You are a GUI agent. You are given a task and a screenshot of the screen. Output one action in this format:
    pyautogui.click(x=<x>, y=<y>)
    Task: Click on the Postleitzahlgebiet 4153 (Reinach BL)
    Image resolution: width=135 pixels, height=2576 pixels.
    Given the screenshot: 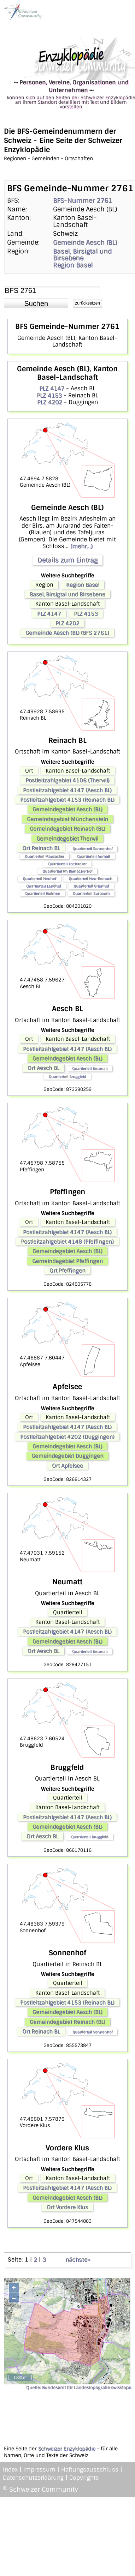 What is the action you would take?
    pyautogui.click(x=67, y=799)
    